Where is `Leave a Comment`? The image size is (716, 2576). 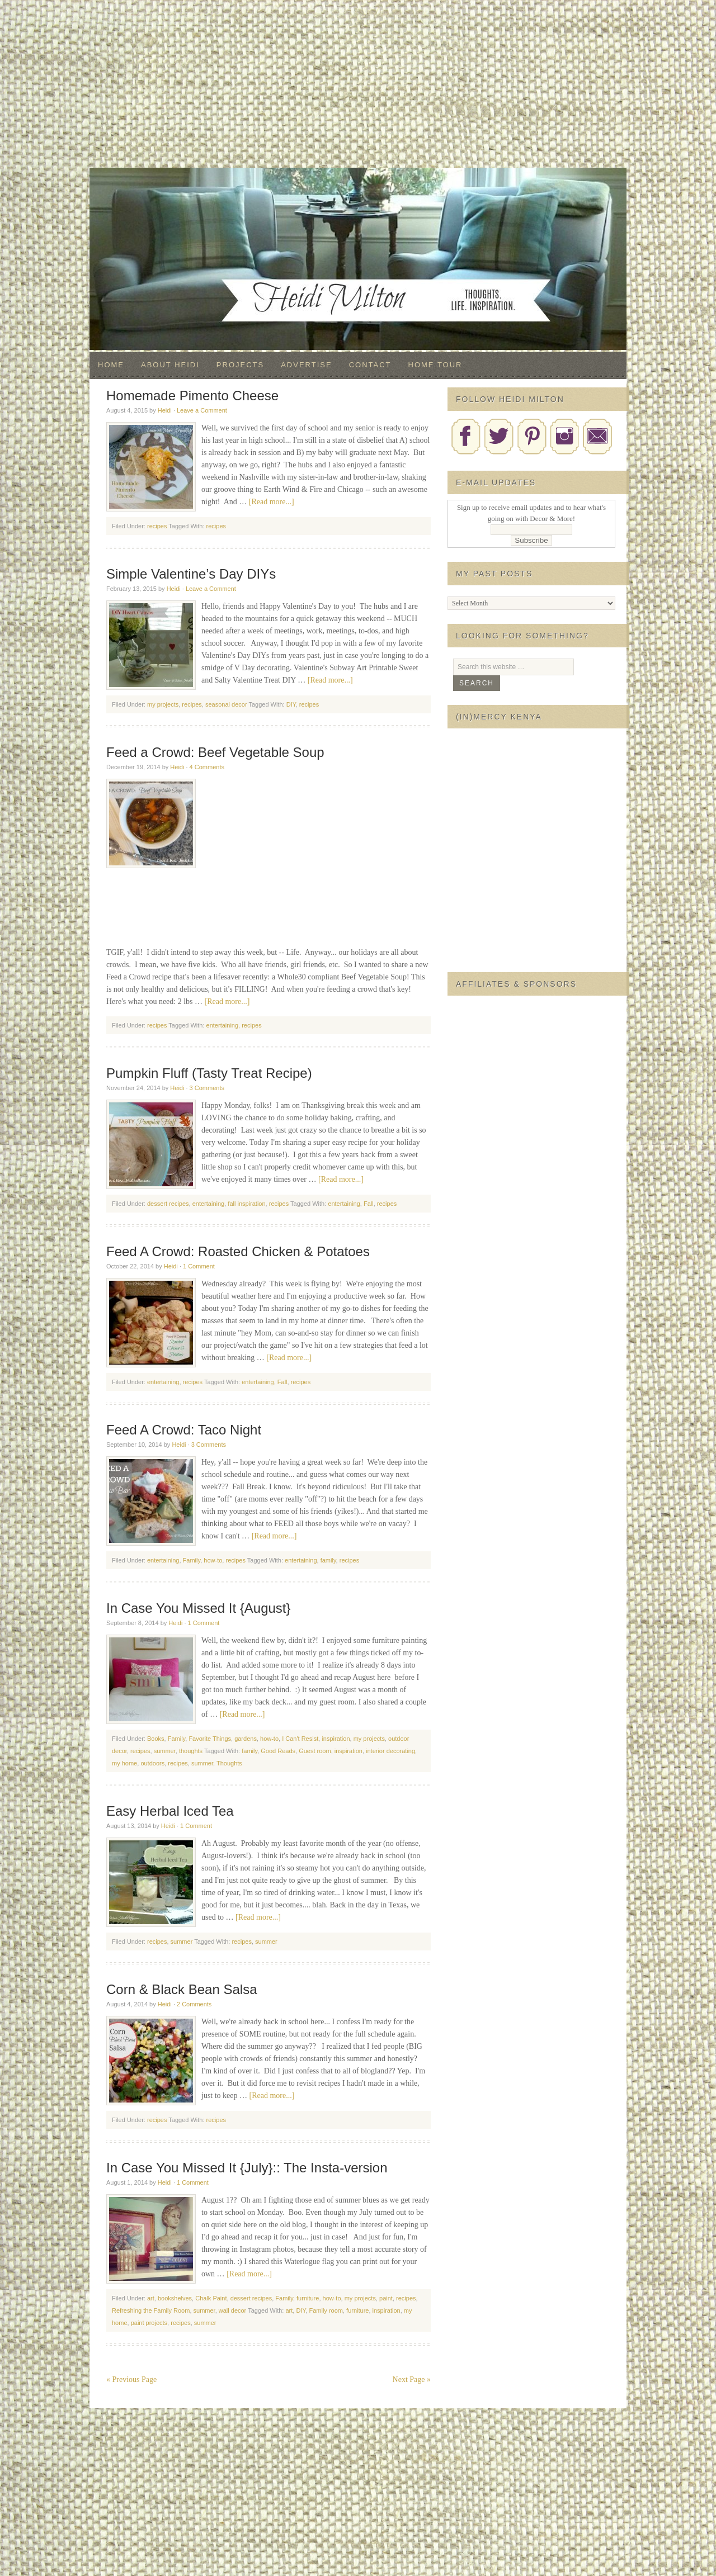
Leave a Comment is located at coordinates (202, 410).